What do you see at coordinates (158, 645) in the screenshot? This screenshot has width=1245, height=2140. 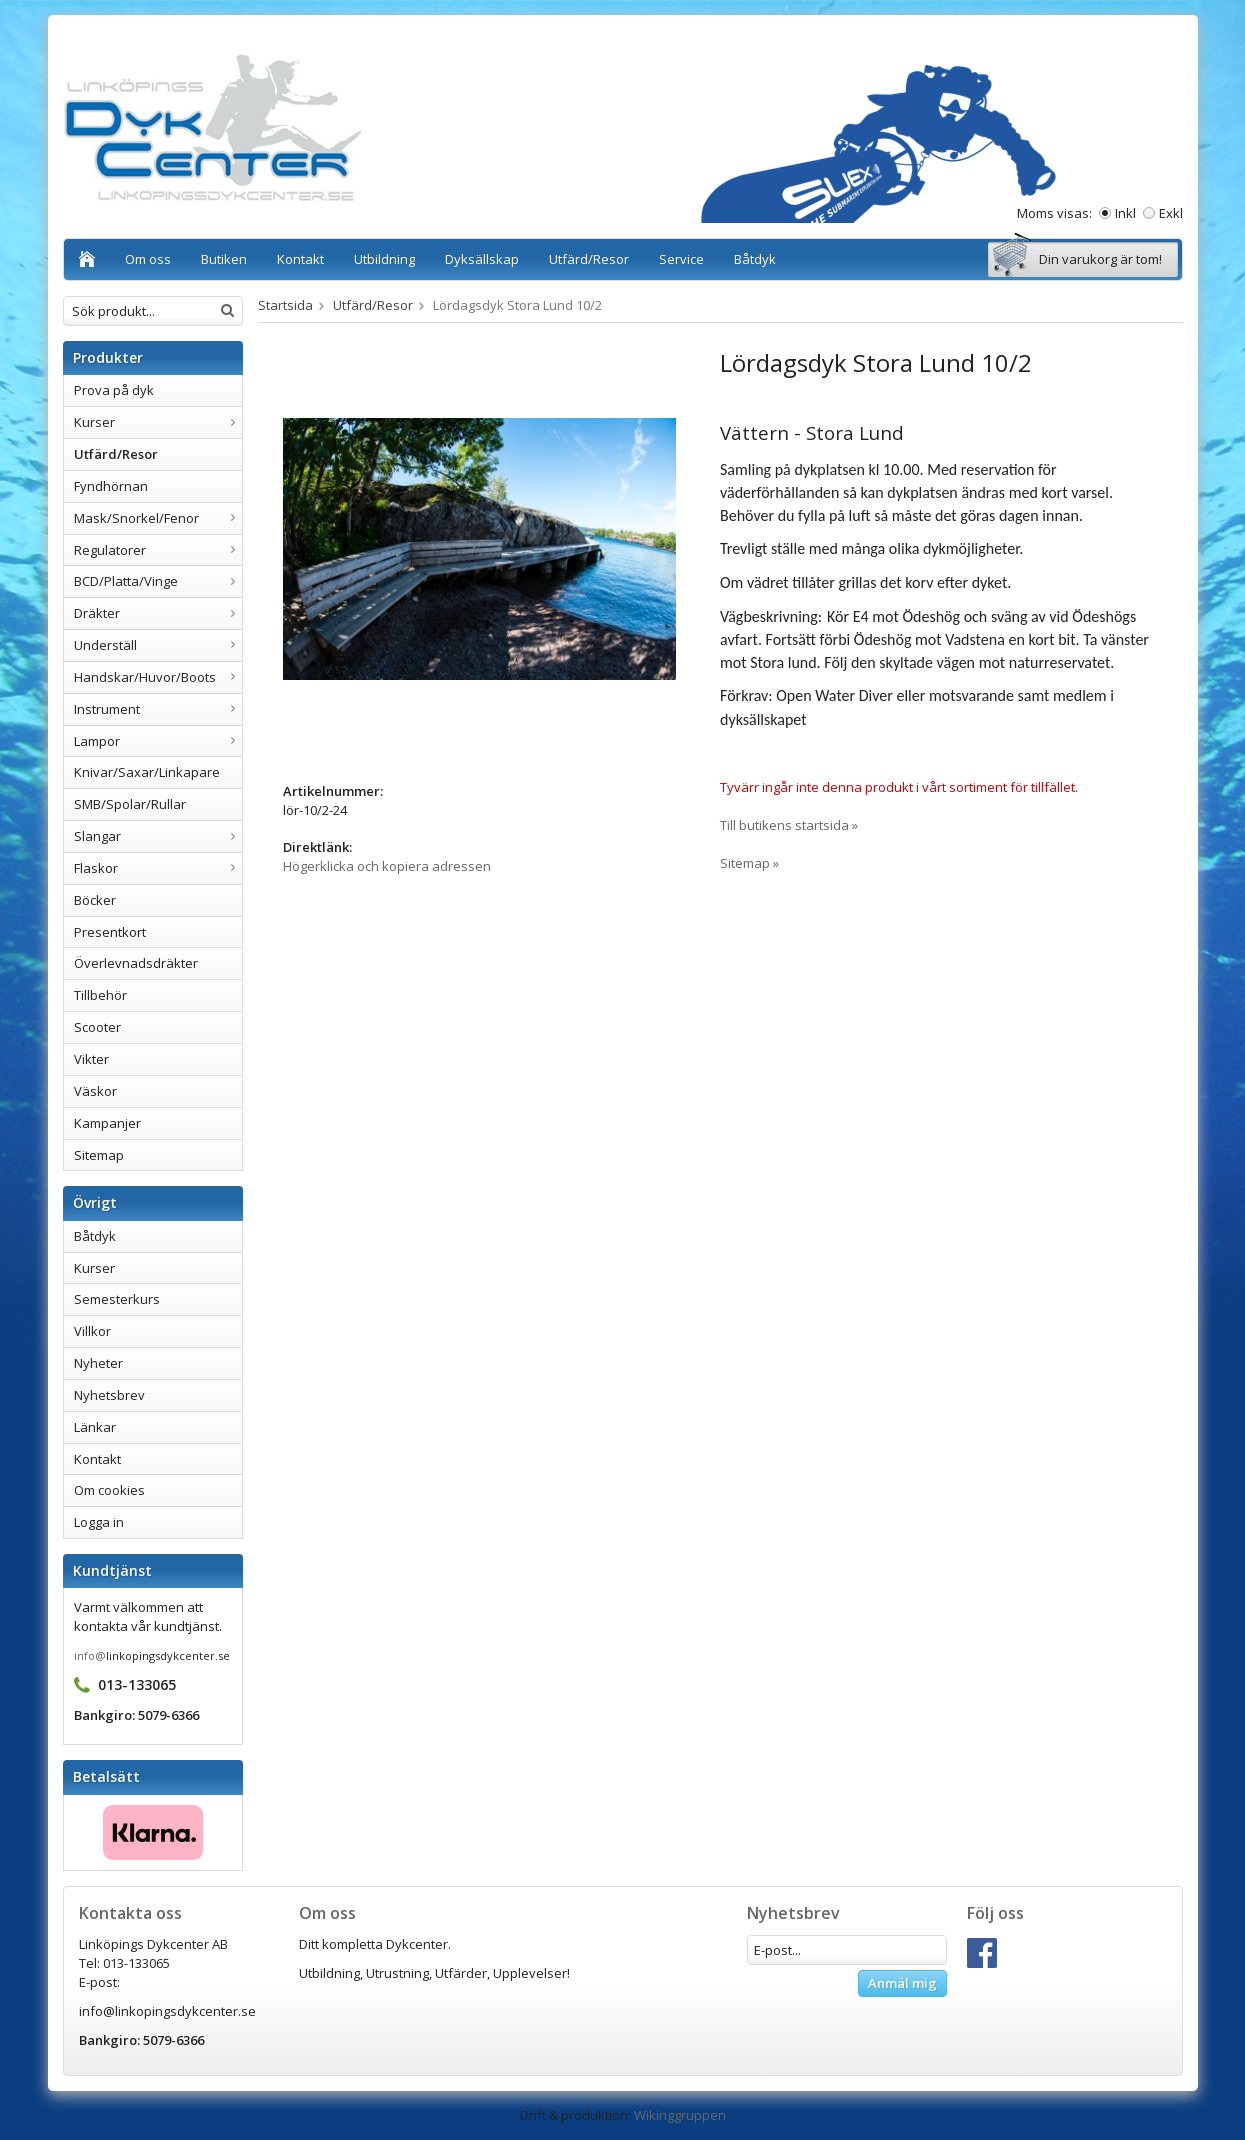 I see `Underställ` at bounding box center [158, 645].